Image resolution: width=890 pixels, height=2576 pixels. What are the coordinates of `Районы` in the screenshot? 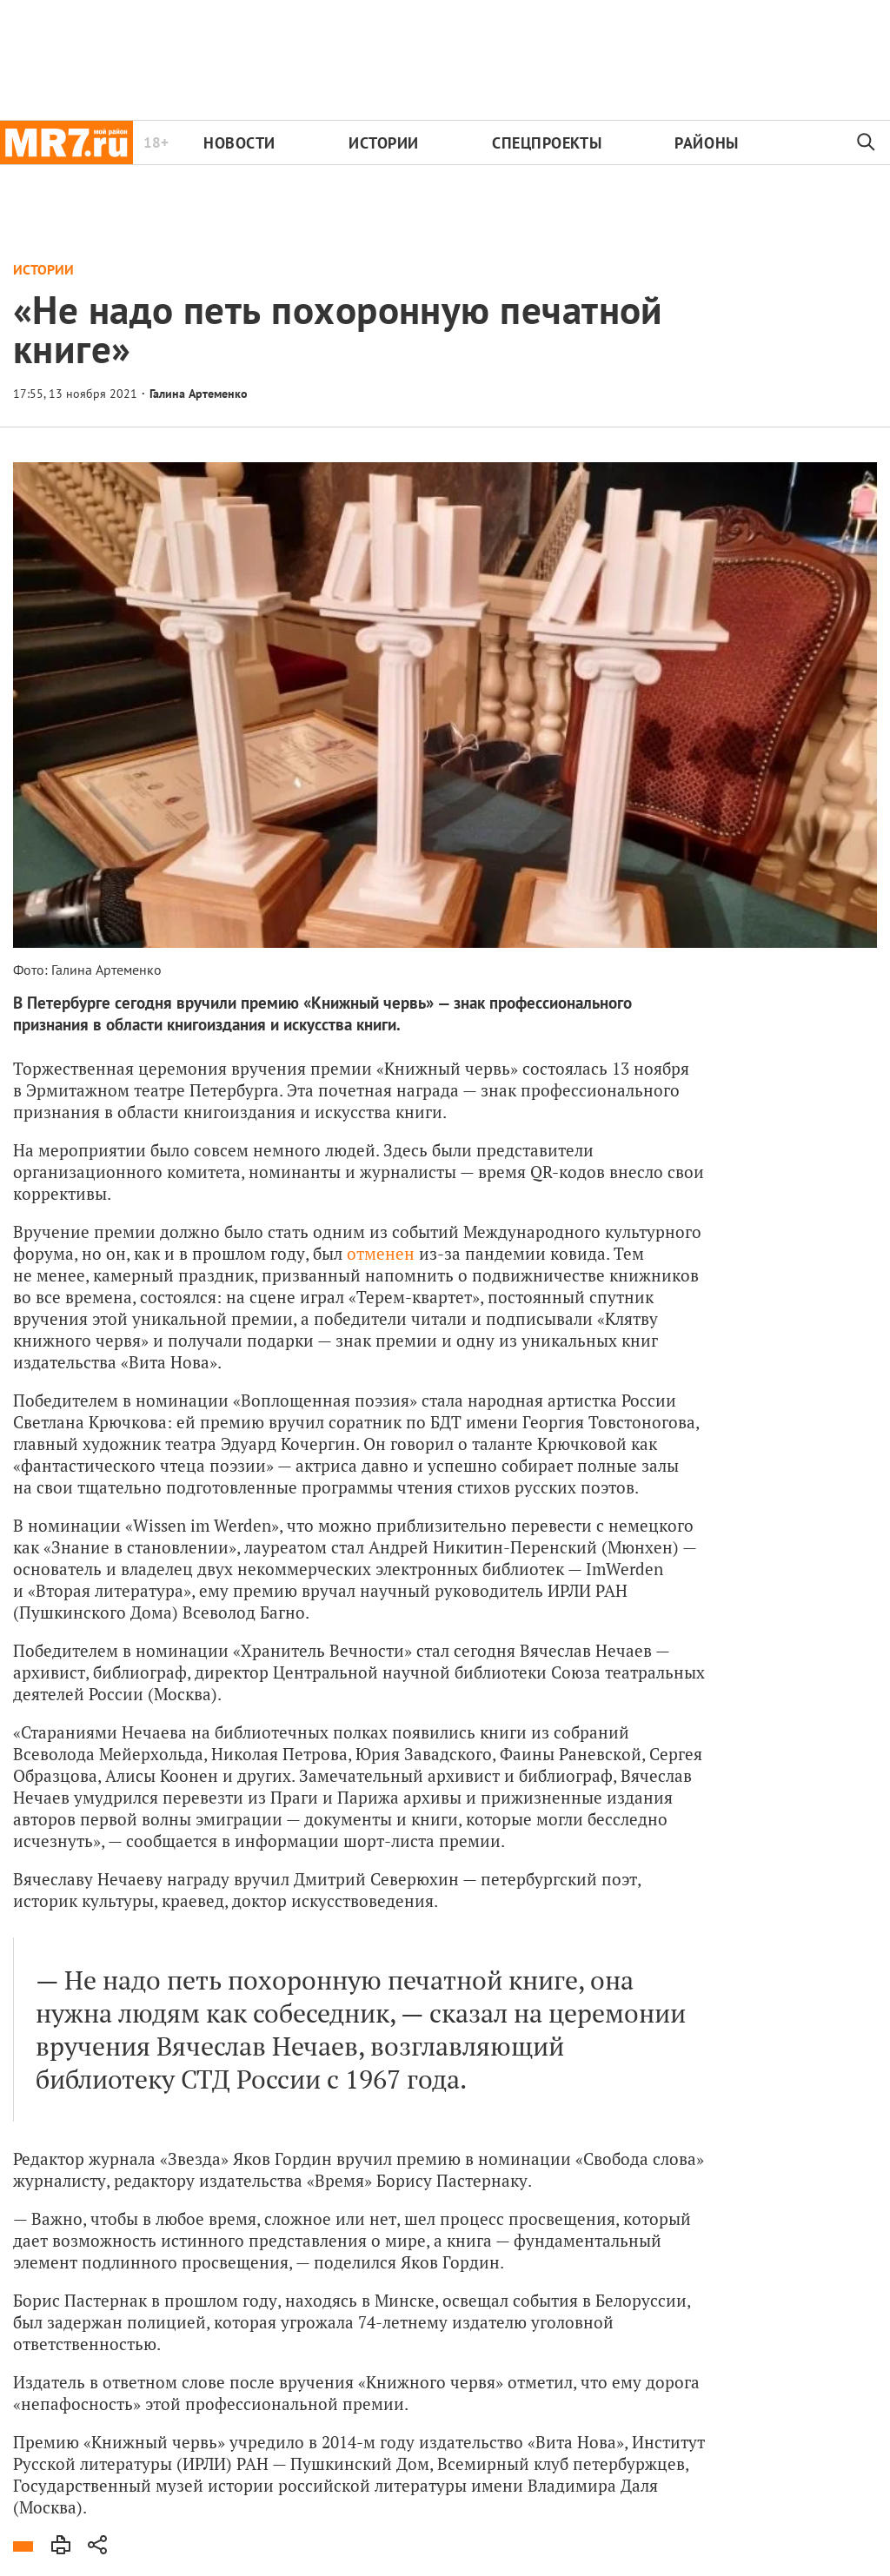 It's located at (706, 143).